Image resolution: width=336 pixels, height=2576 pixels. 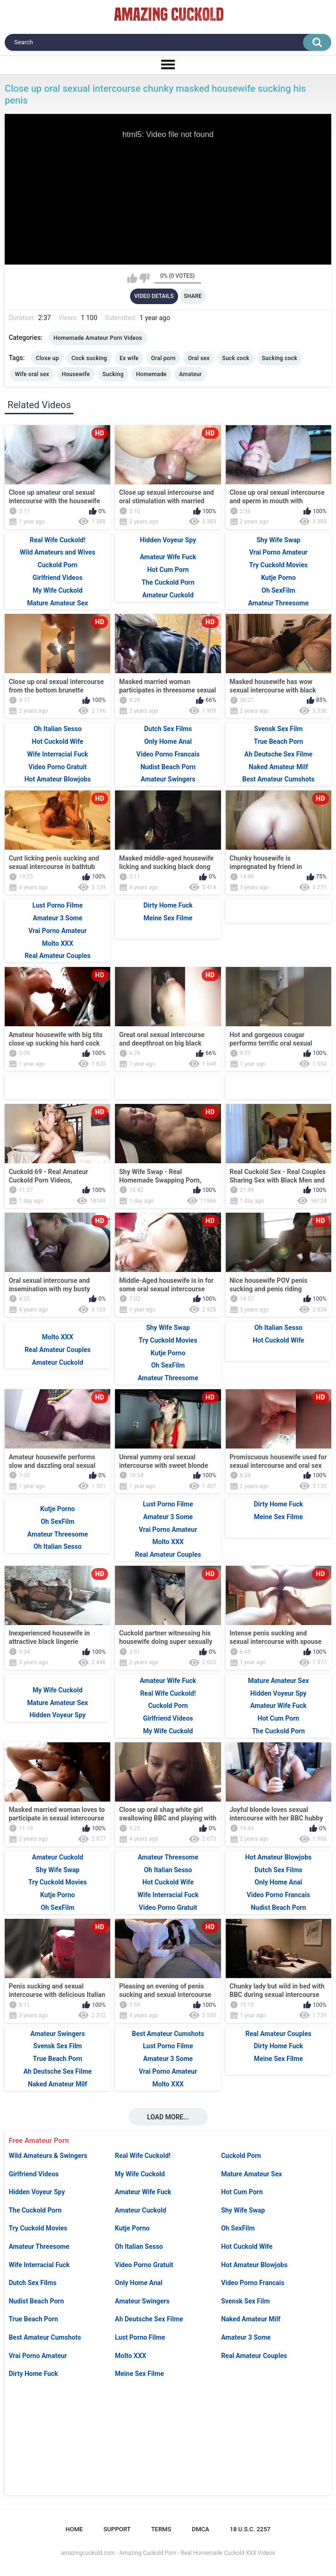 What do you see at coordinates (57, 552) in the screenshot?
I see `Wild Amateurs and Wives` at bounding box center [57, 552].